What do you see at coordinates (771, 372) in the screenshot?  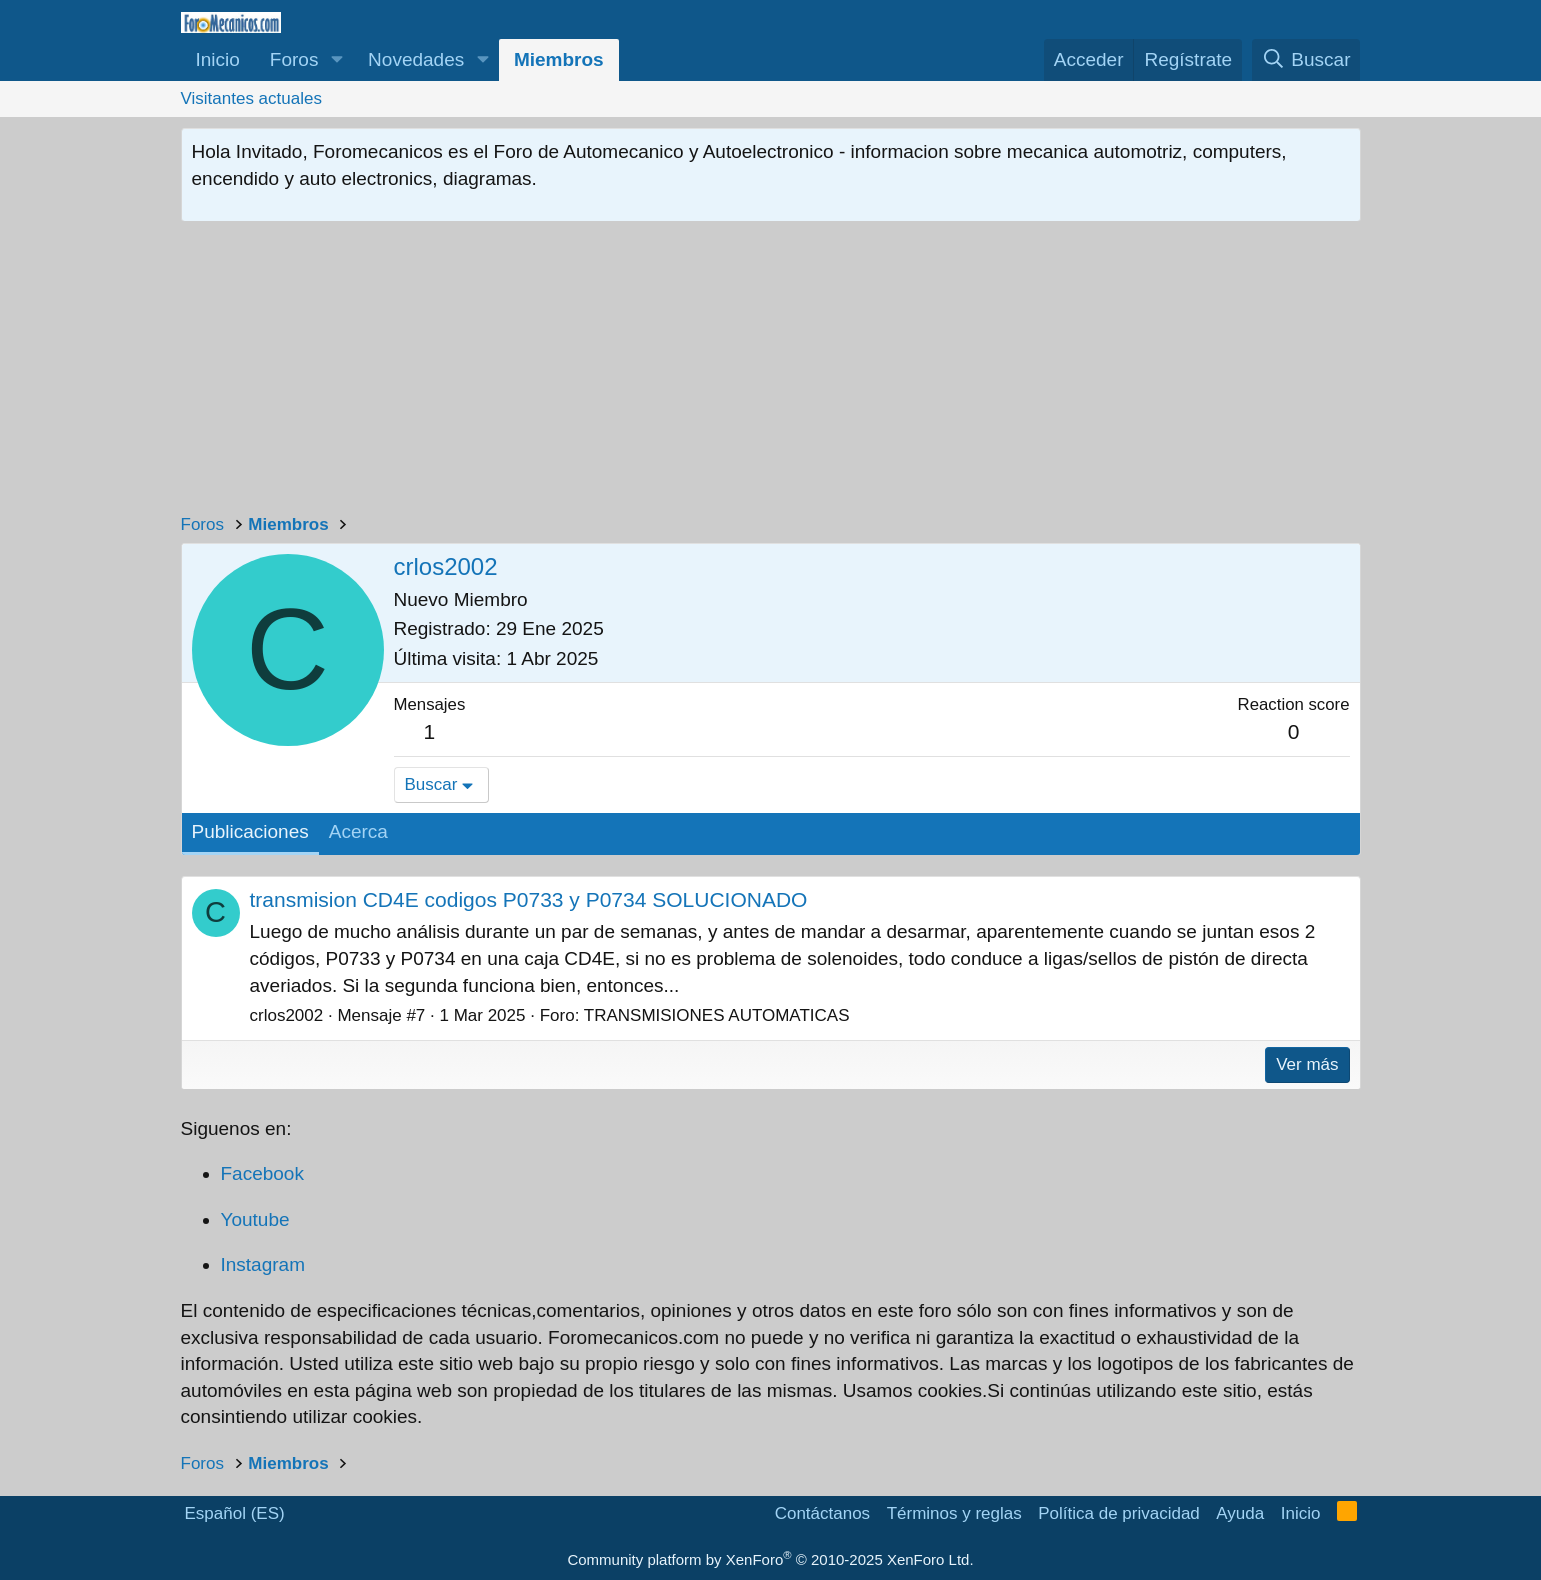 I see `[Advertisement]` at bounding box center [771, 372].